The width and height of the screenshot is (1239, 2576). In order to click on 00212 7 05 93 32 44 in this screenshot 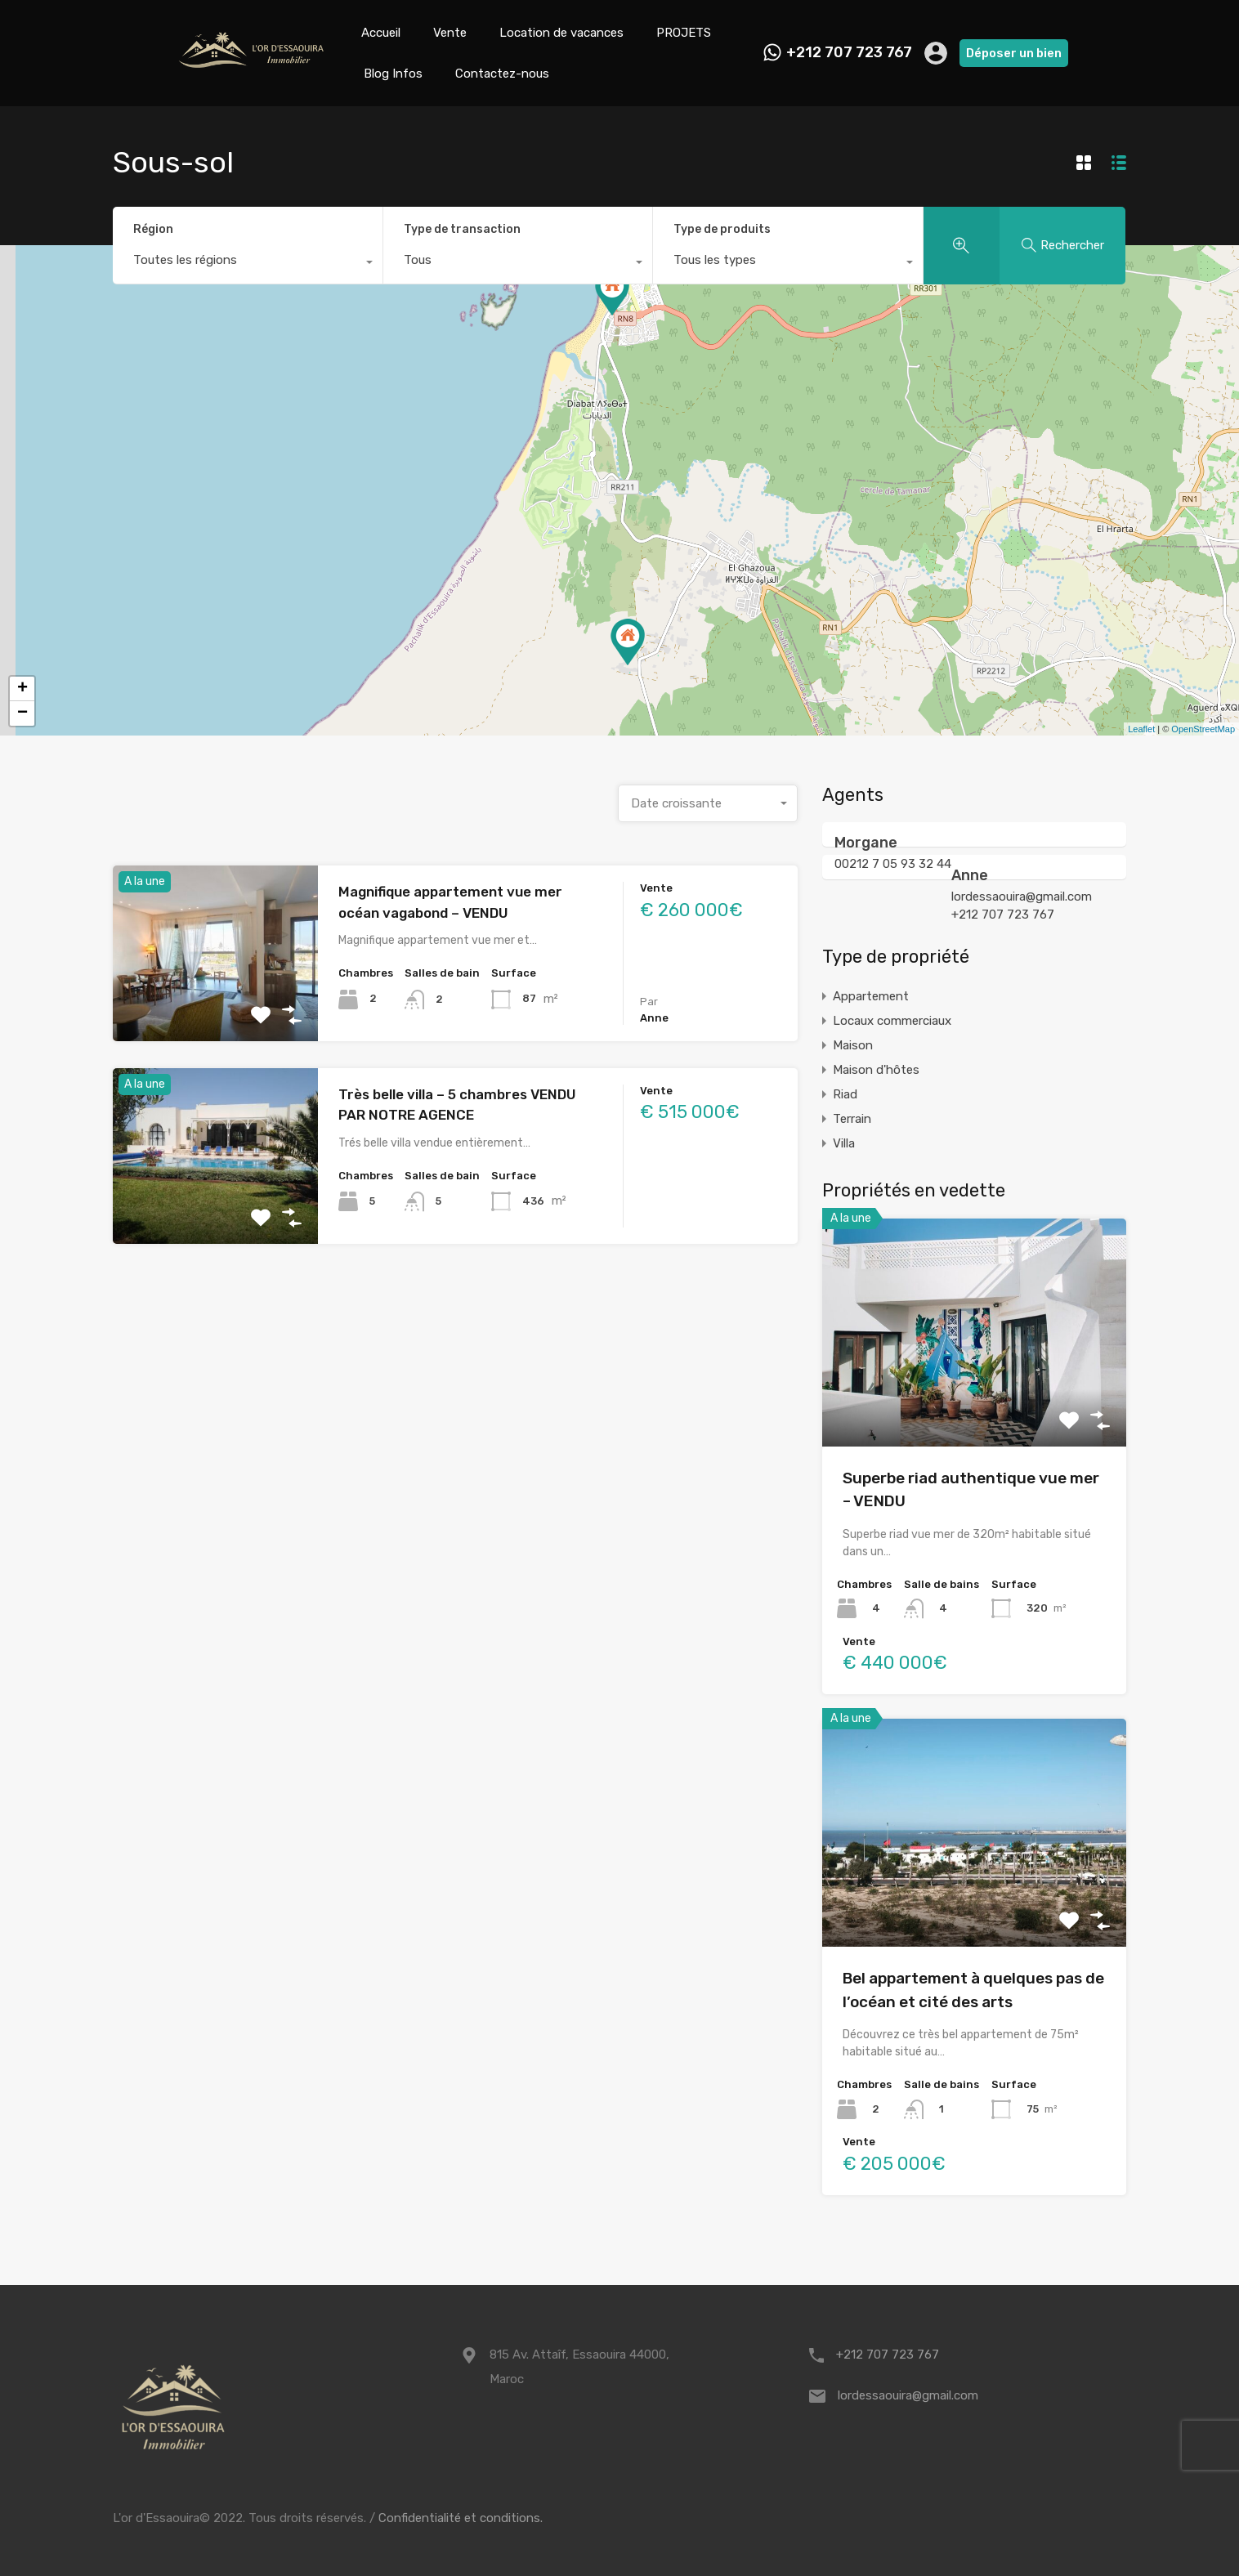, I will do `click(892, 863)`.